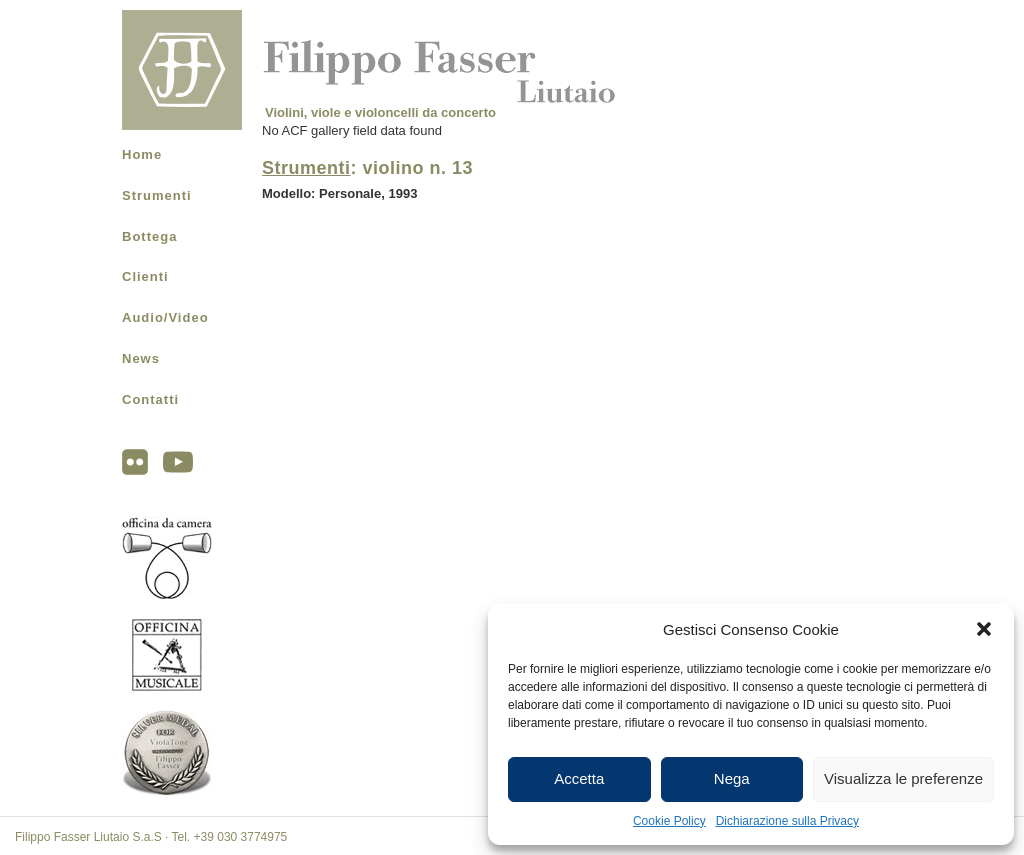 The height and width of the screenshot is (855, 1024). I want to click on Dichiarazione sulla Privacy, so click(787, 821).